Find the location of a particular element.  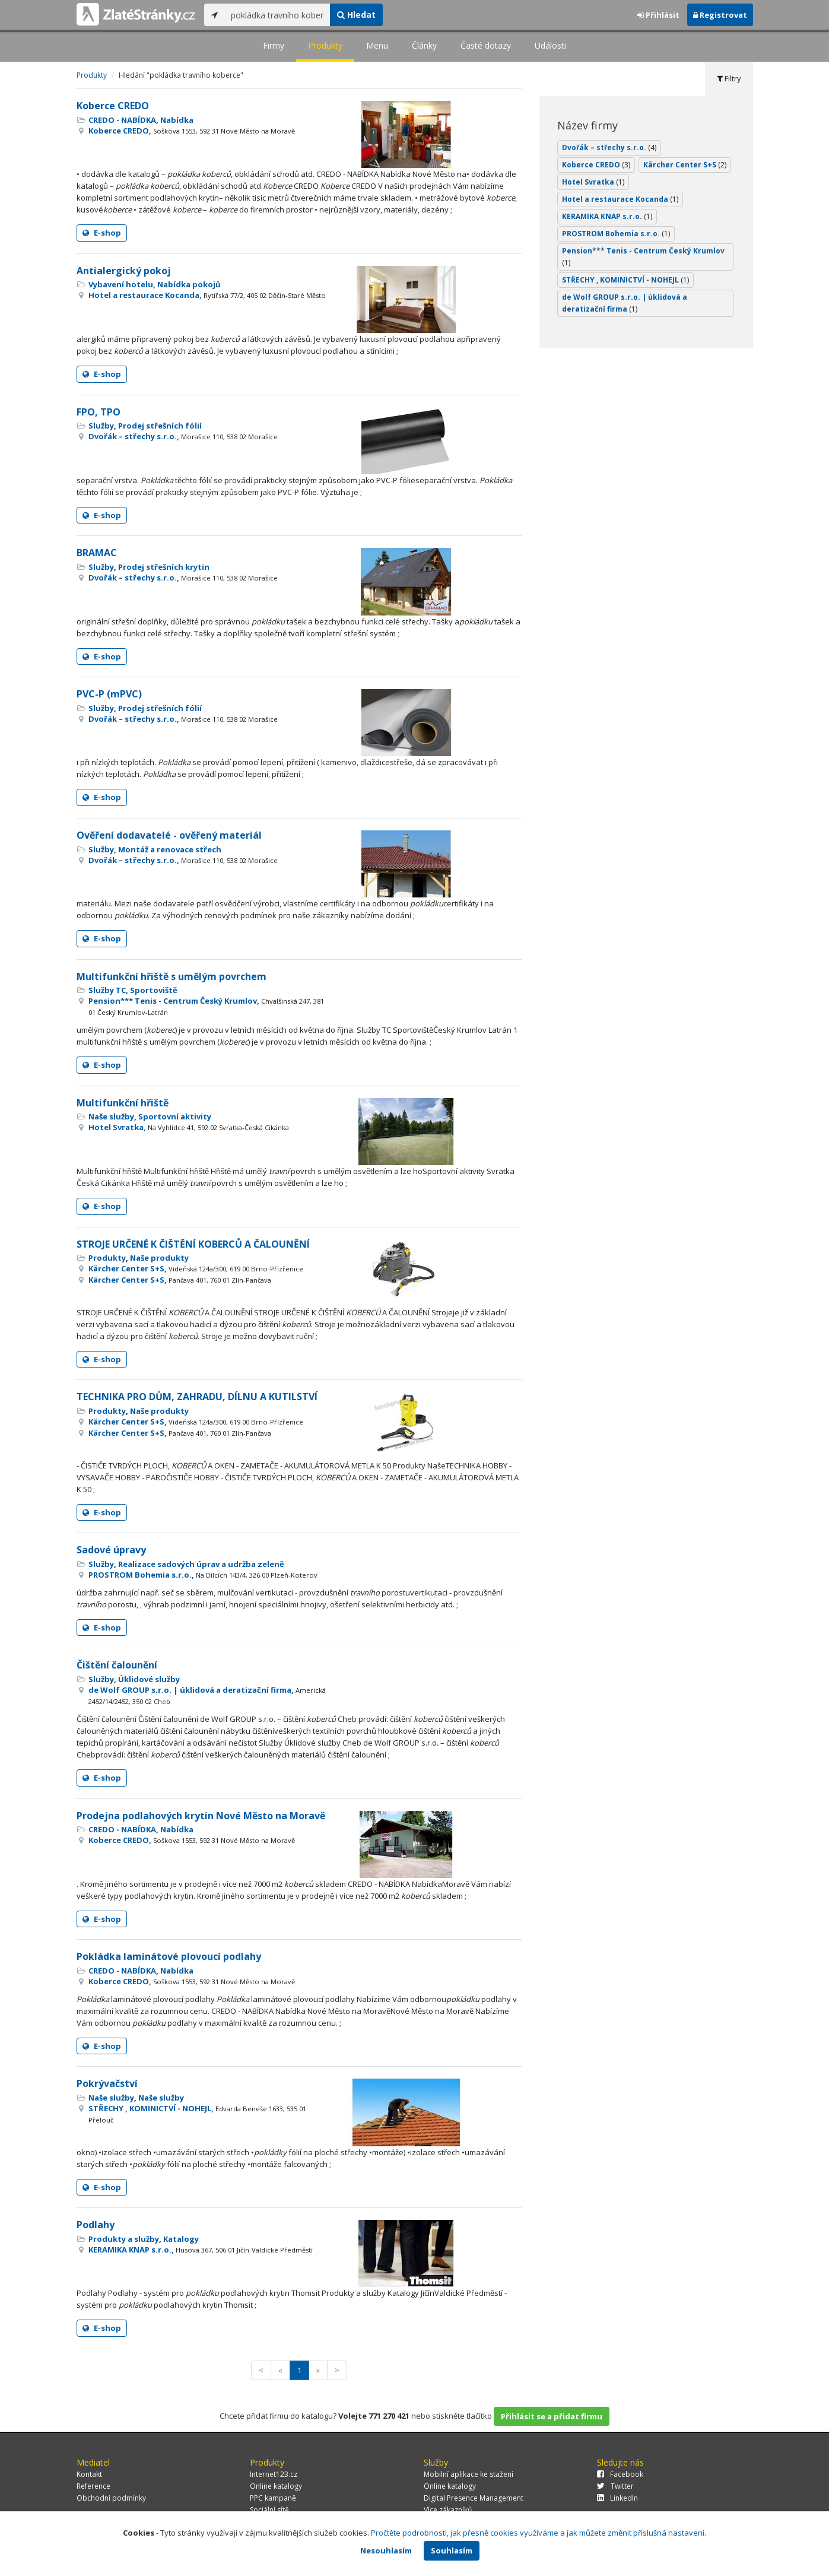

Realizace sadových úprav a udržba zeleně is located at coordinates (201, 1564).